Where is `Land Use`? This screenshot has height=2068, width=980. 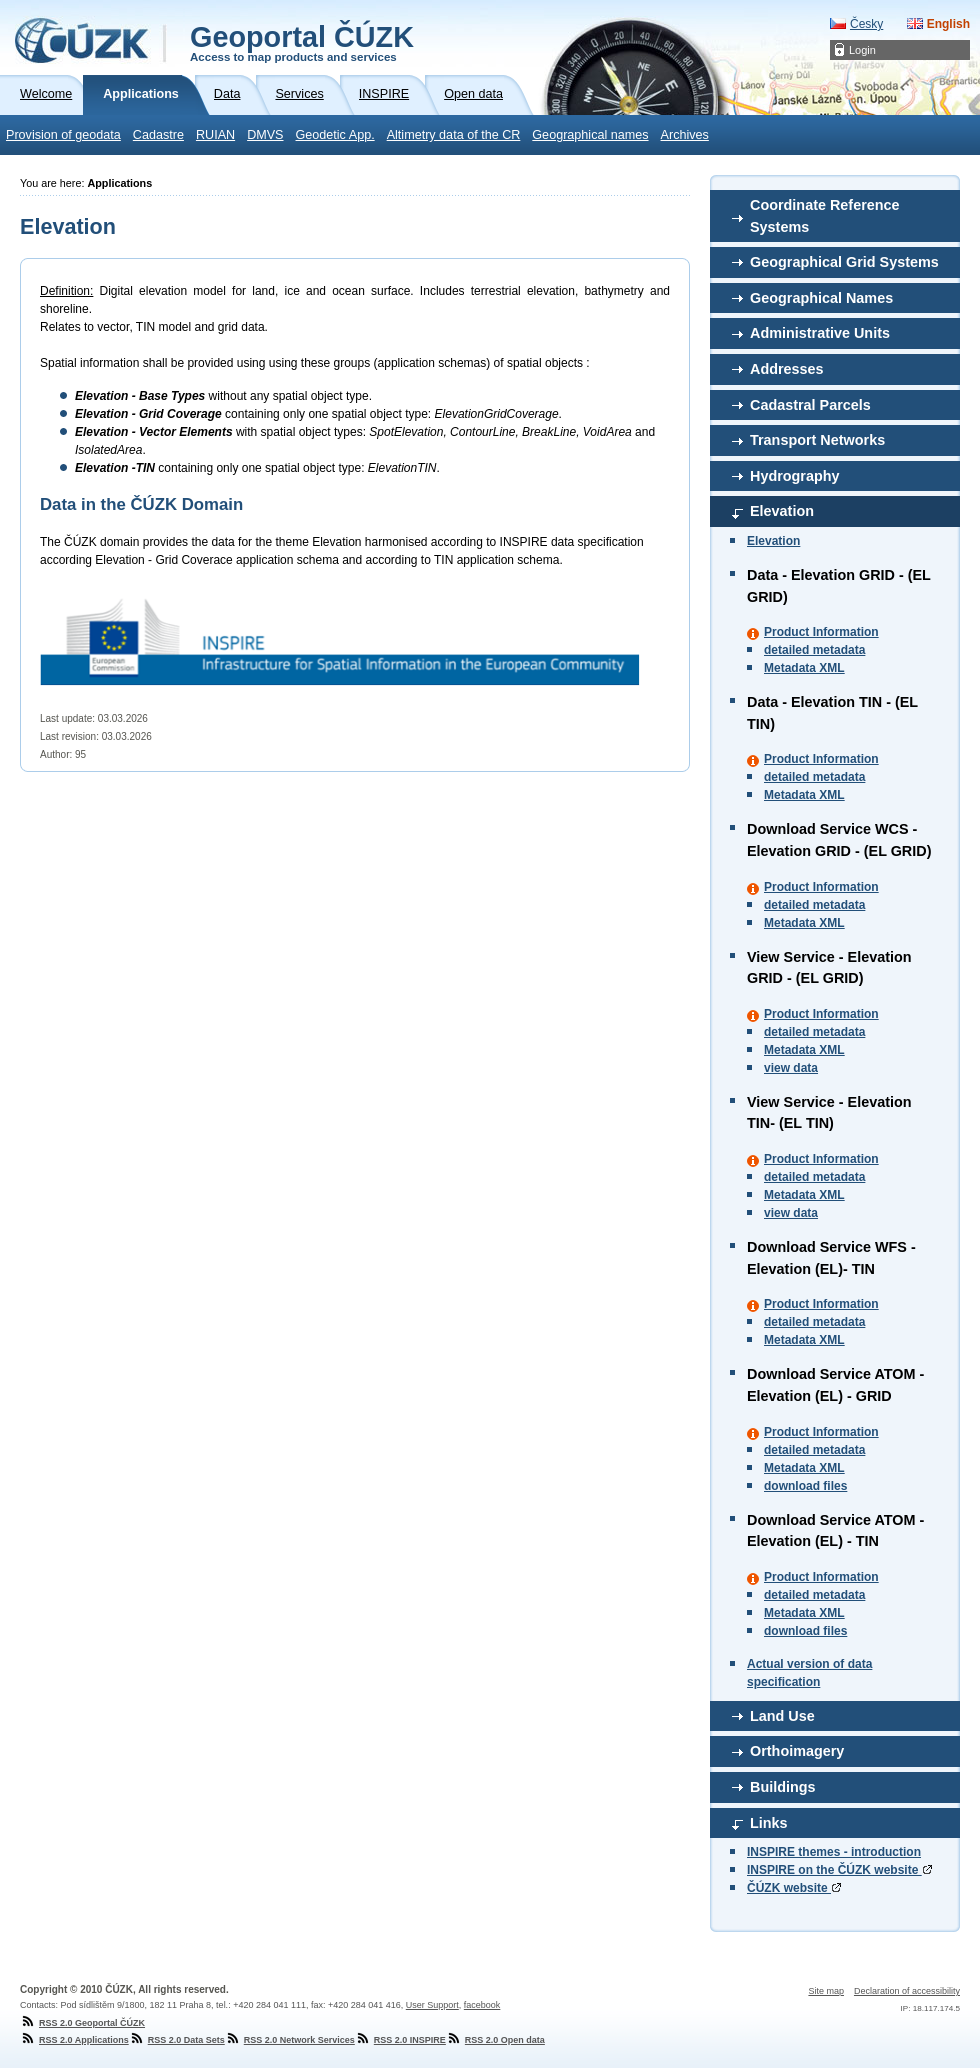 Land Use is located at coordinates (782, 1716).